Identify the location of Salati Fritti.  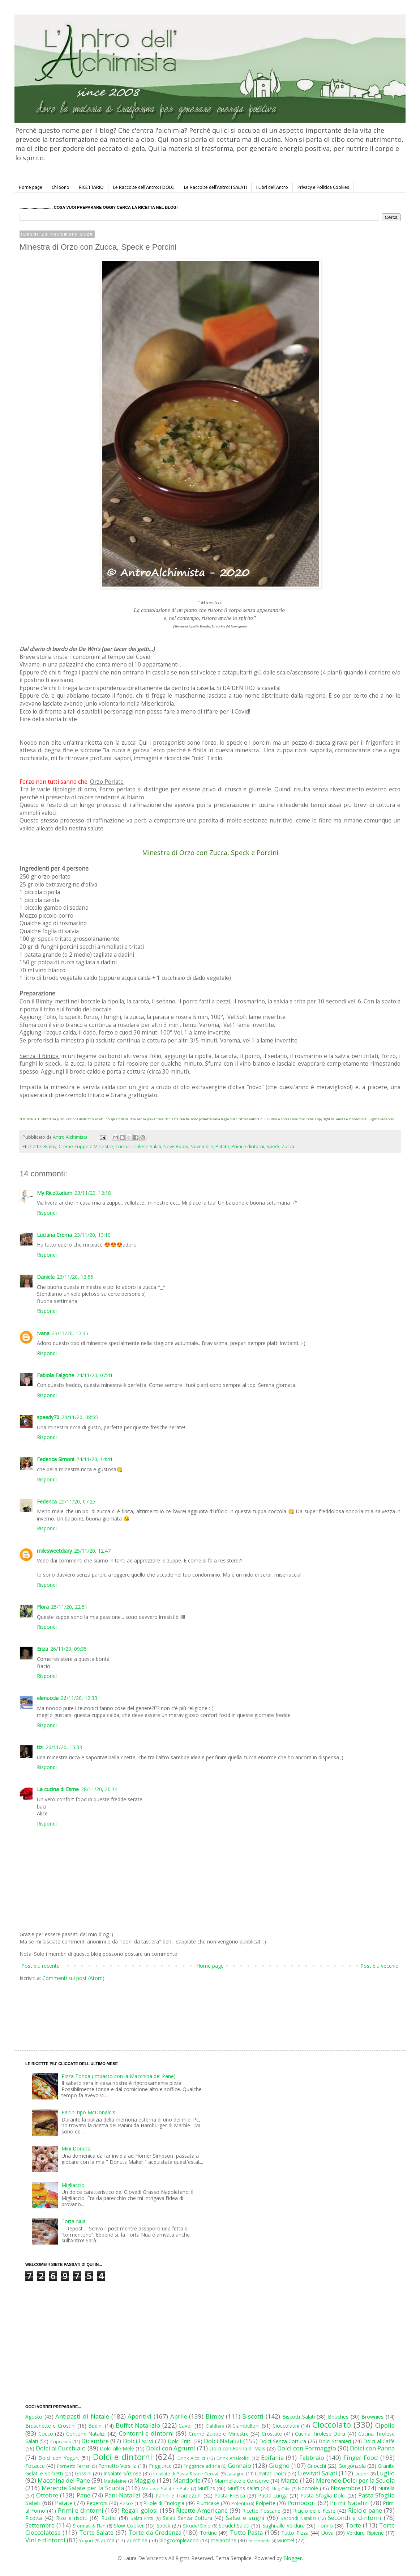
(141, 2518).